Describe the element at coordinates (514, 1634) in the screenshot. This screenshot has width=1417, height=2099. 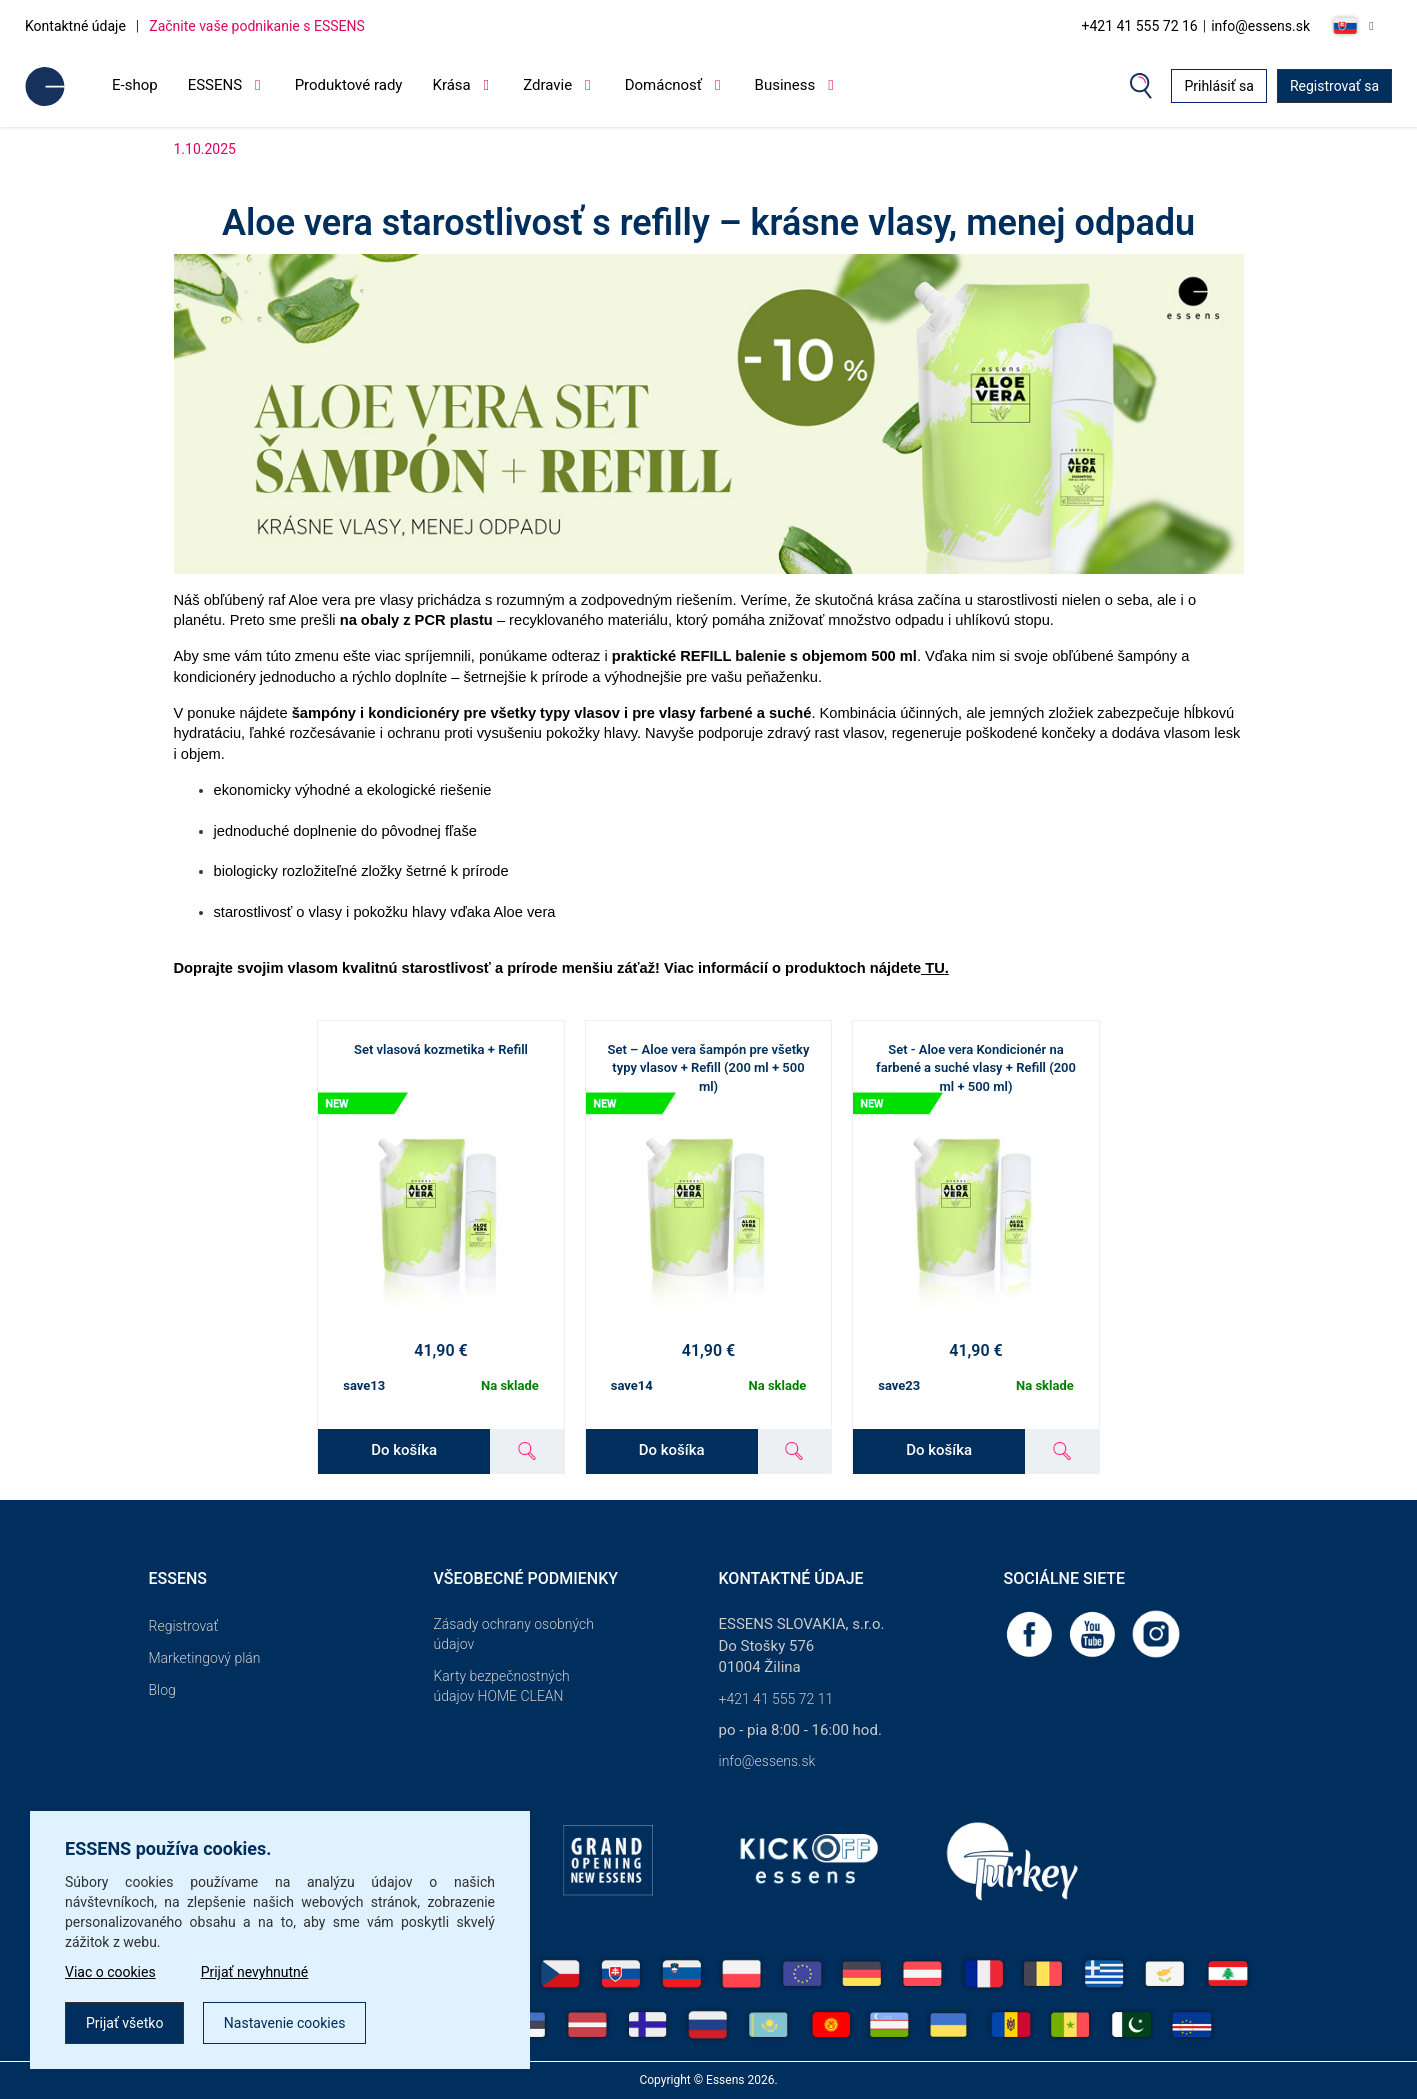
I see `Zásady ochrany osobných údajov` at that location.